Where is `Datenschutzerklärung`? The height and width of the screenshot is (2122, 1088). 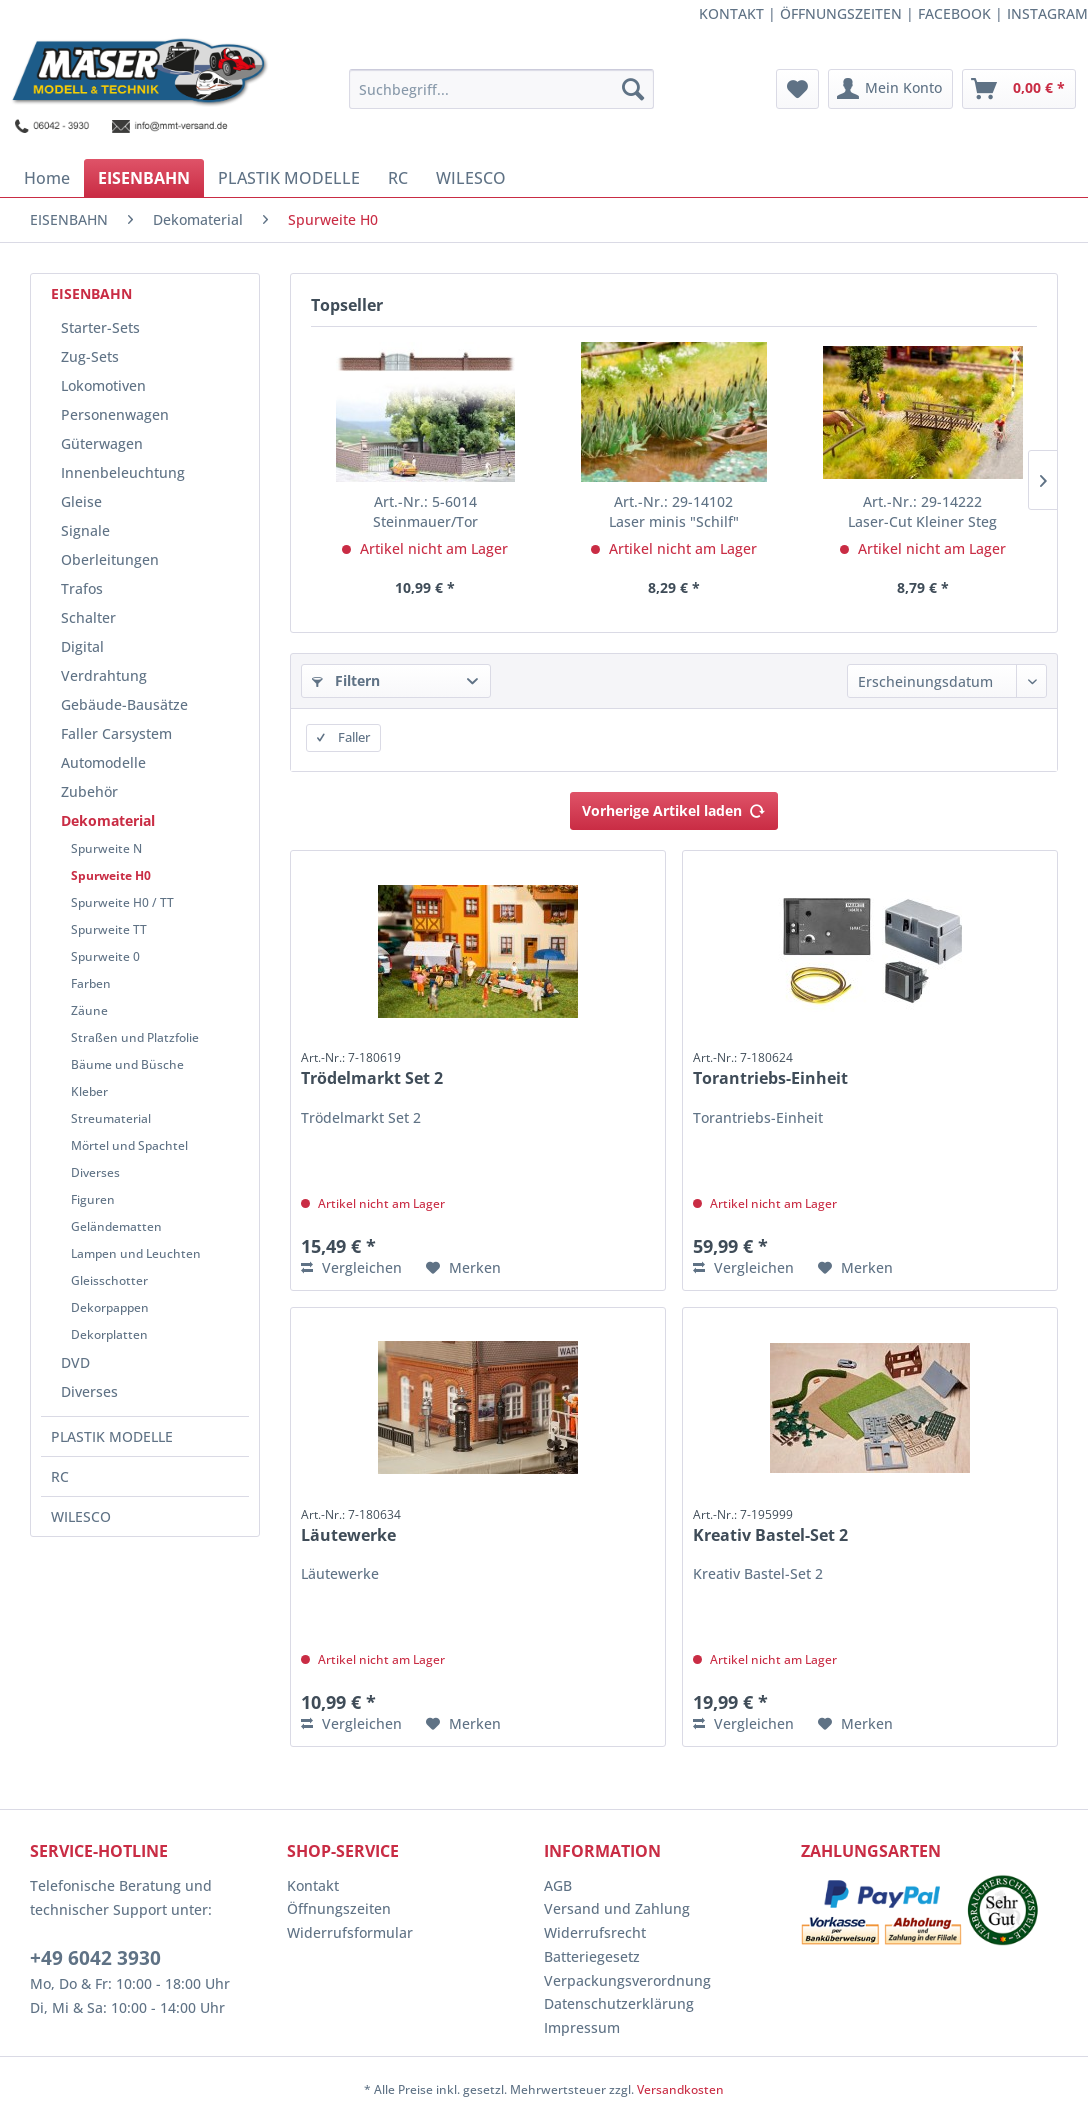
Datenschutzerklärung is located at coordinates (619, 2003).